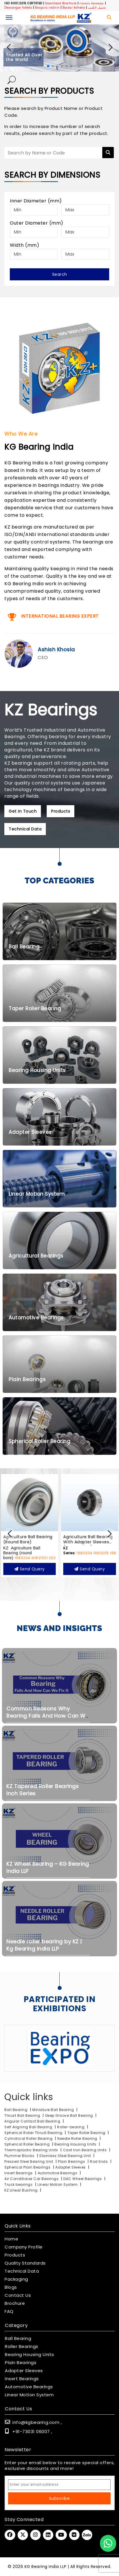  What do you see at coordinates (65, 2155) in the screenshot?
I see `Stainless Steel Bearing Unit` at bounding box center [65, 2155].